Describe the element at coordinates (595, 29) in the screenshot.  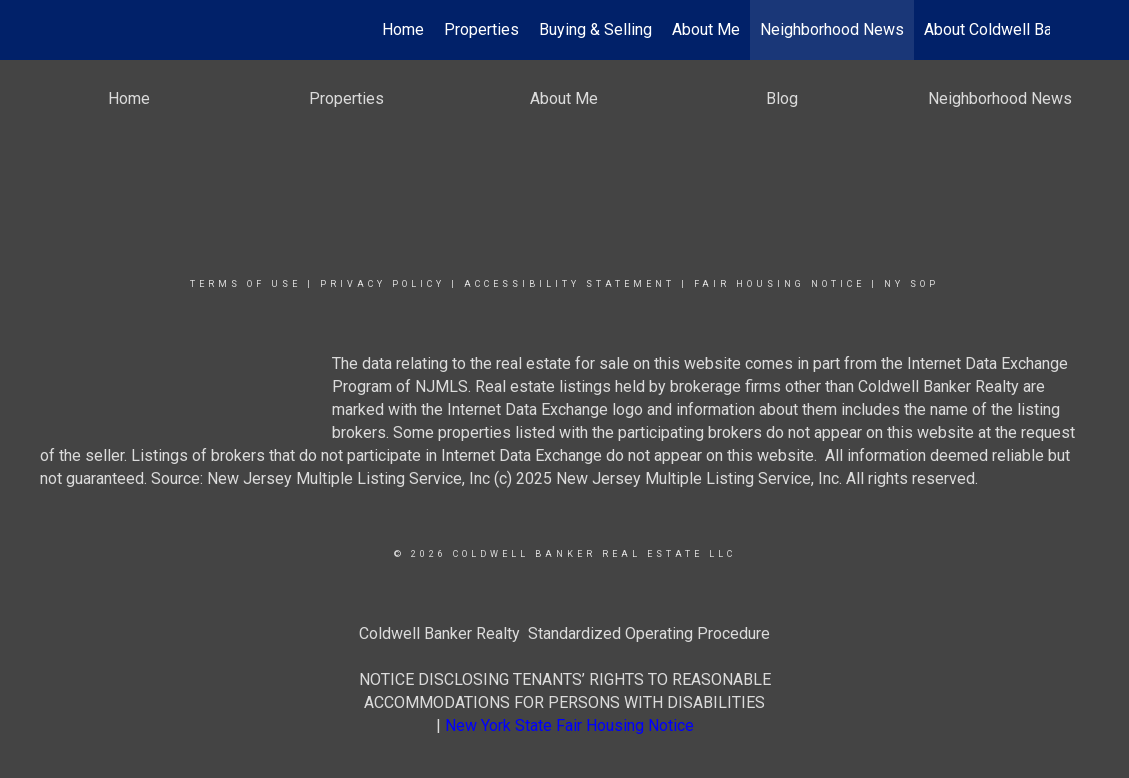
I see `Buying & Selling` at that location.